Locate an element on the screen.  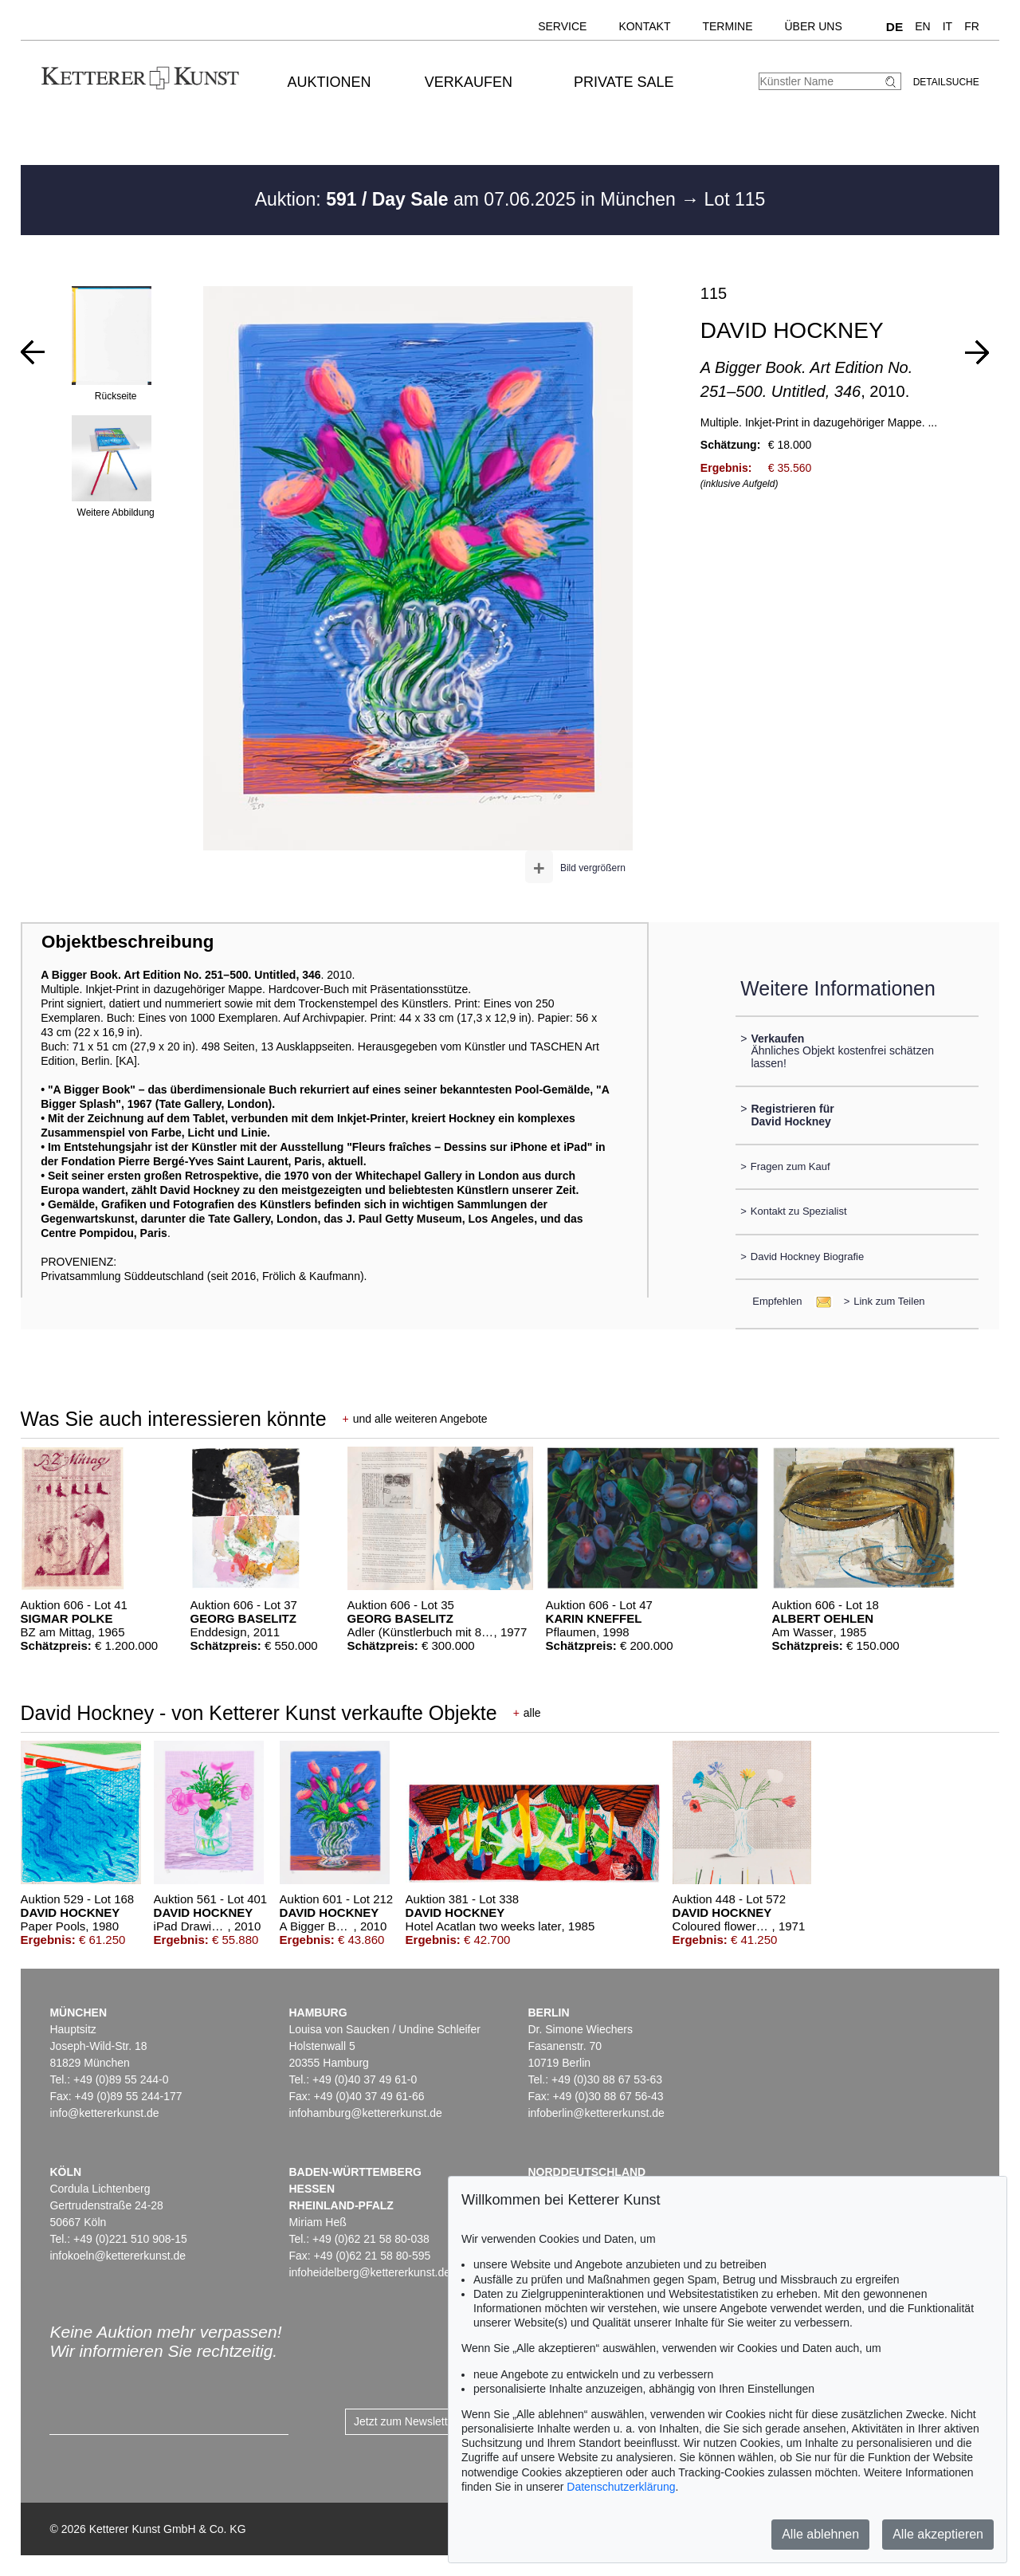
Termine is located at coordinates (727, 26).